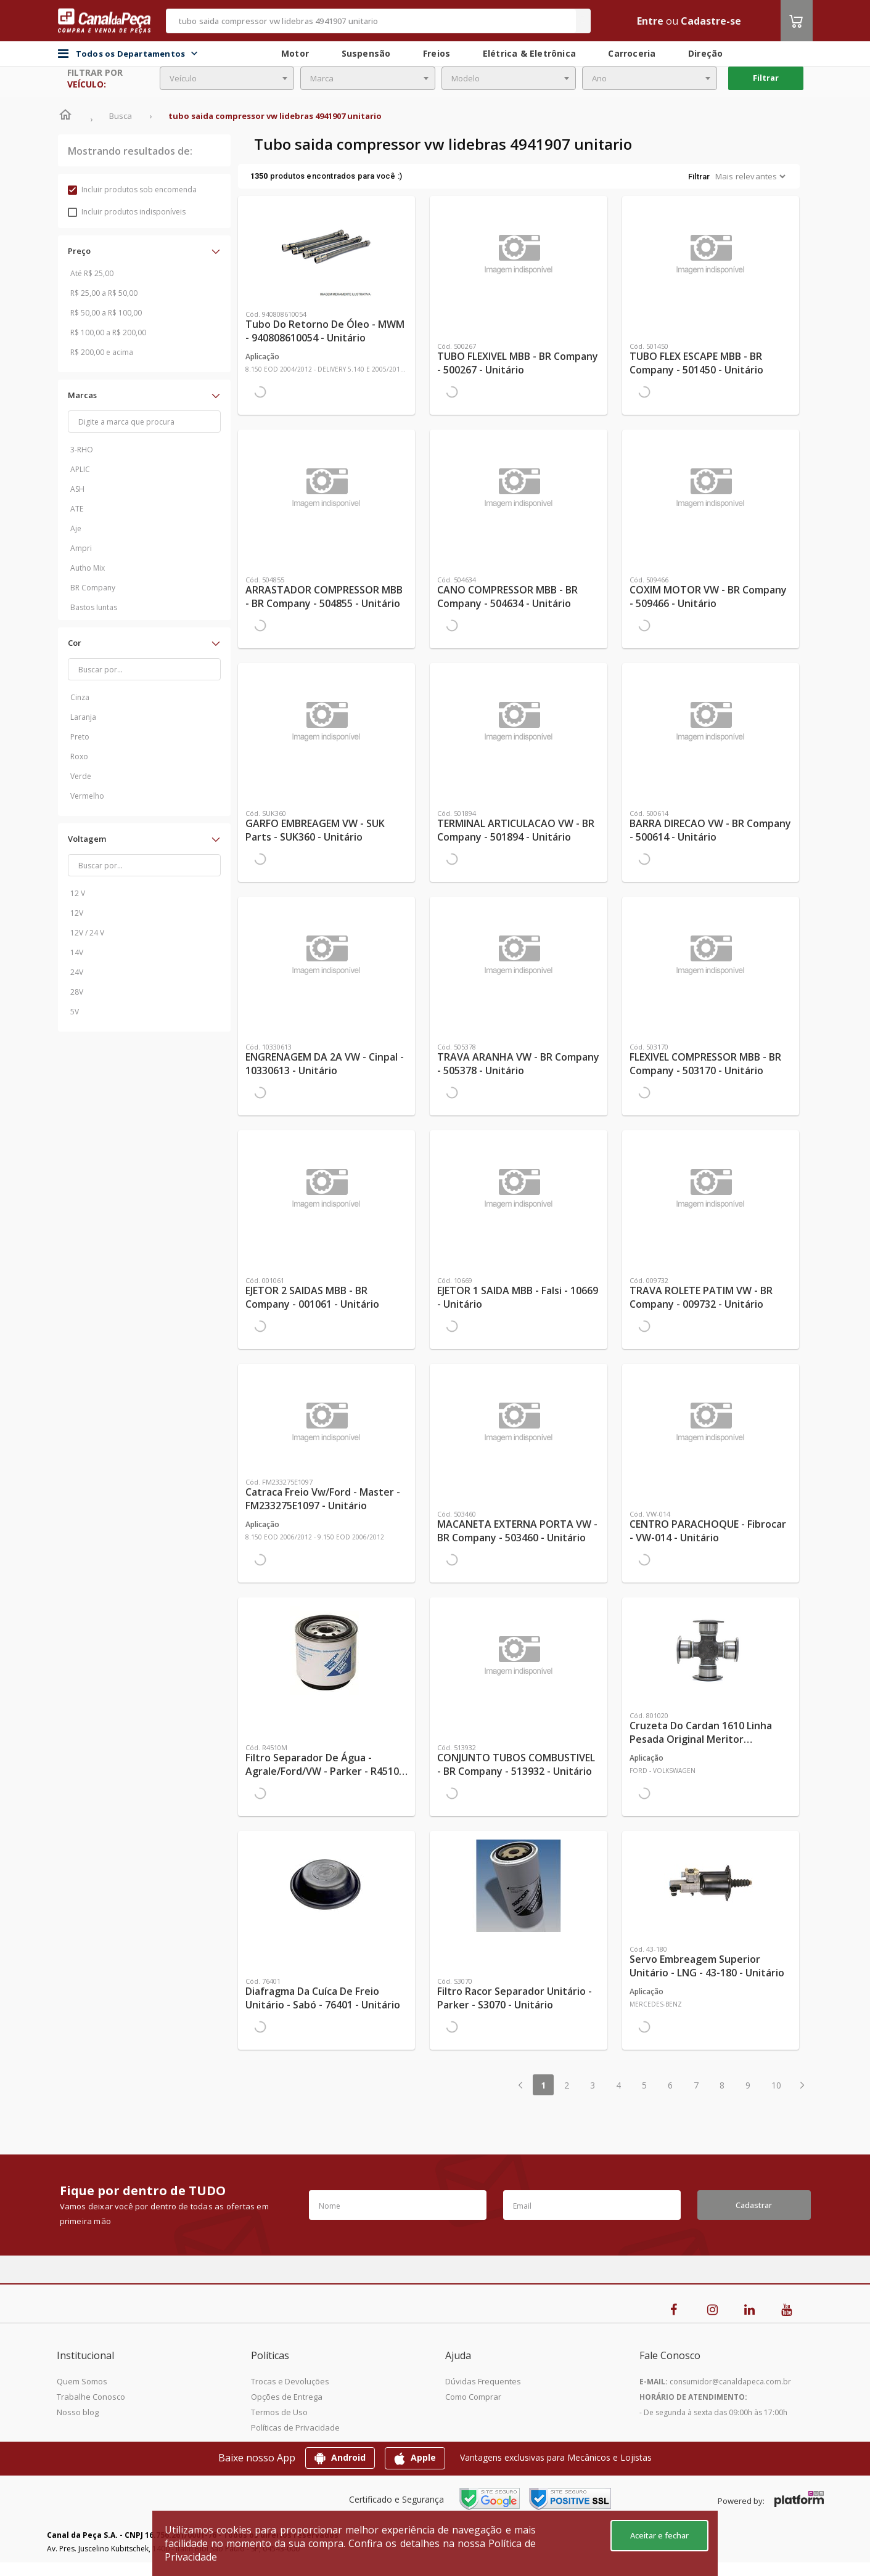  What do you see at coordinates (76, 508) in the screenshot?
I see `ATE` at bounding box center [76, 508].